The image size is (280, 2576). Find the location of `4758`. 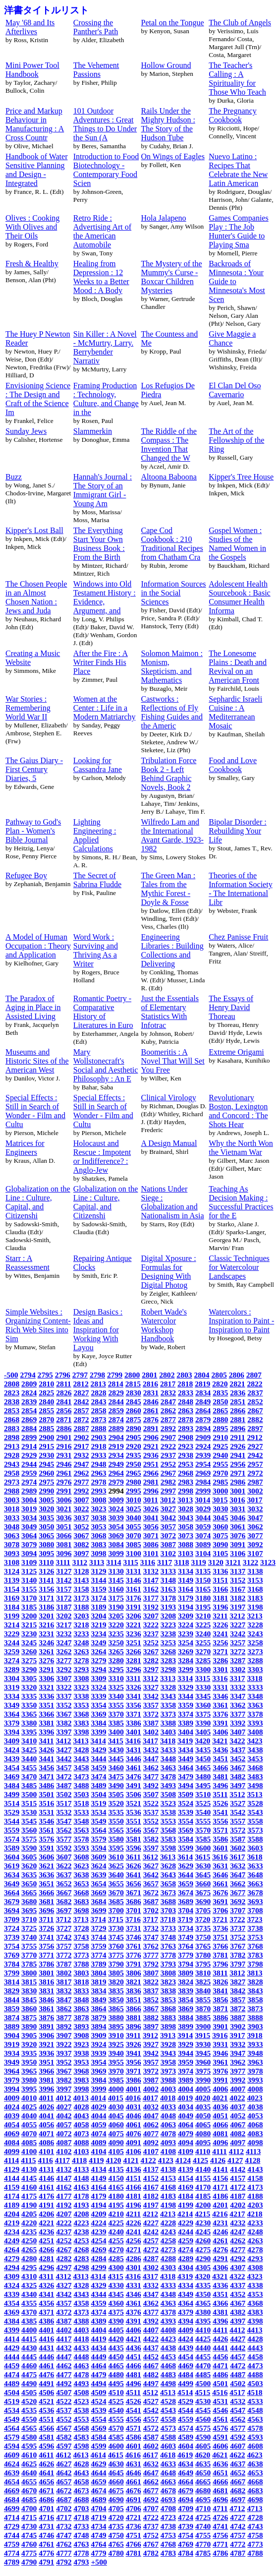

4758 is located at coordinates (255, 2535).